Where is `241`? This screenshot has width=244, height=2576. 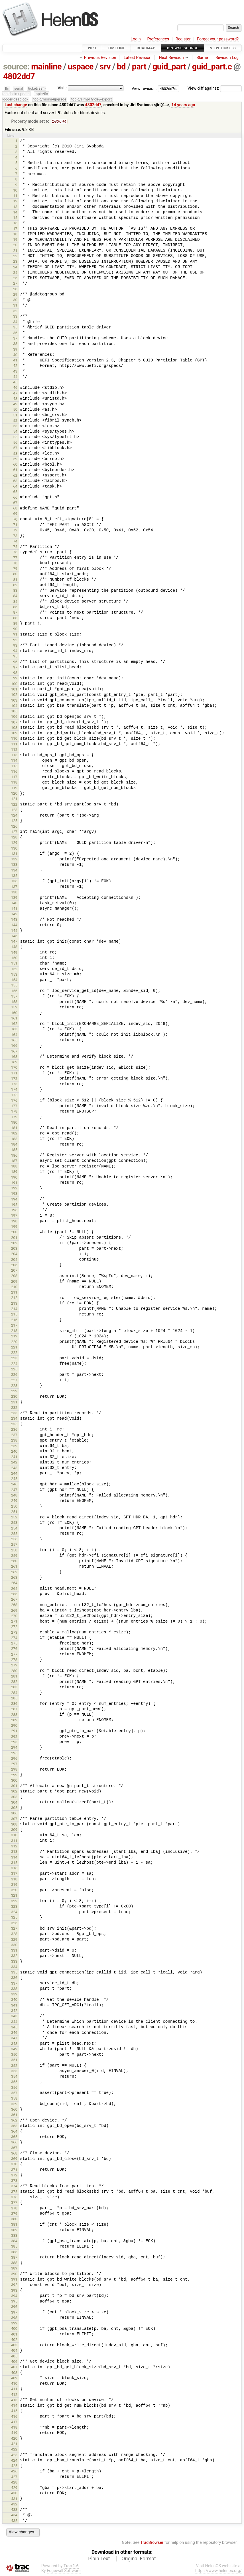 241 is located at coordinates (14, 1457).